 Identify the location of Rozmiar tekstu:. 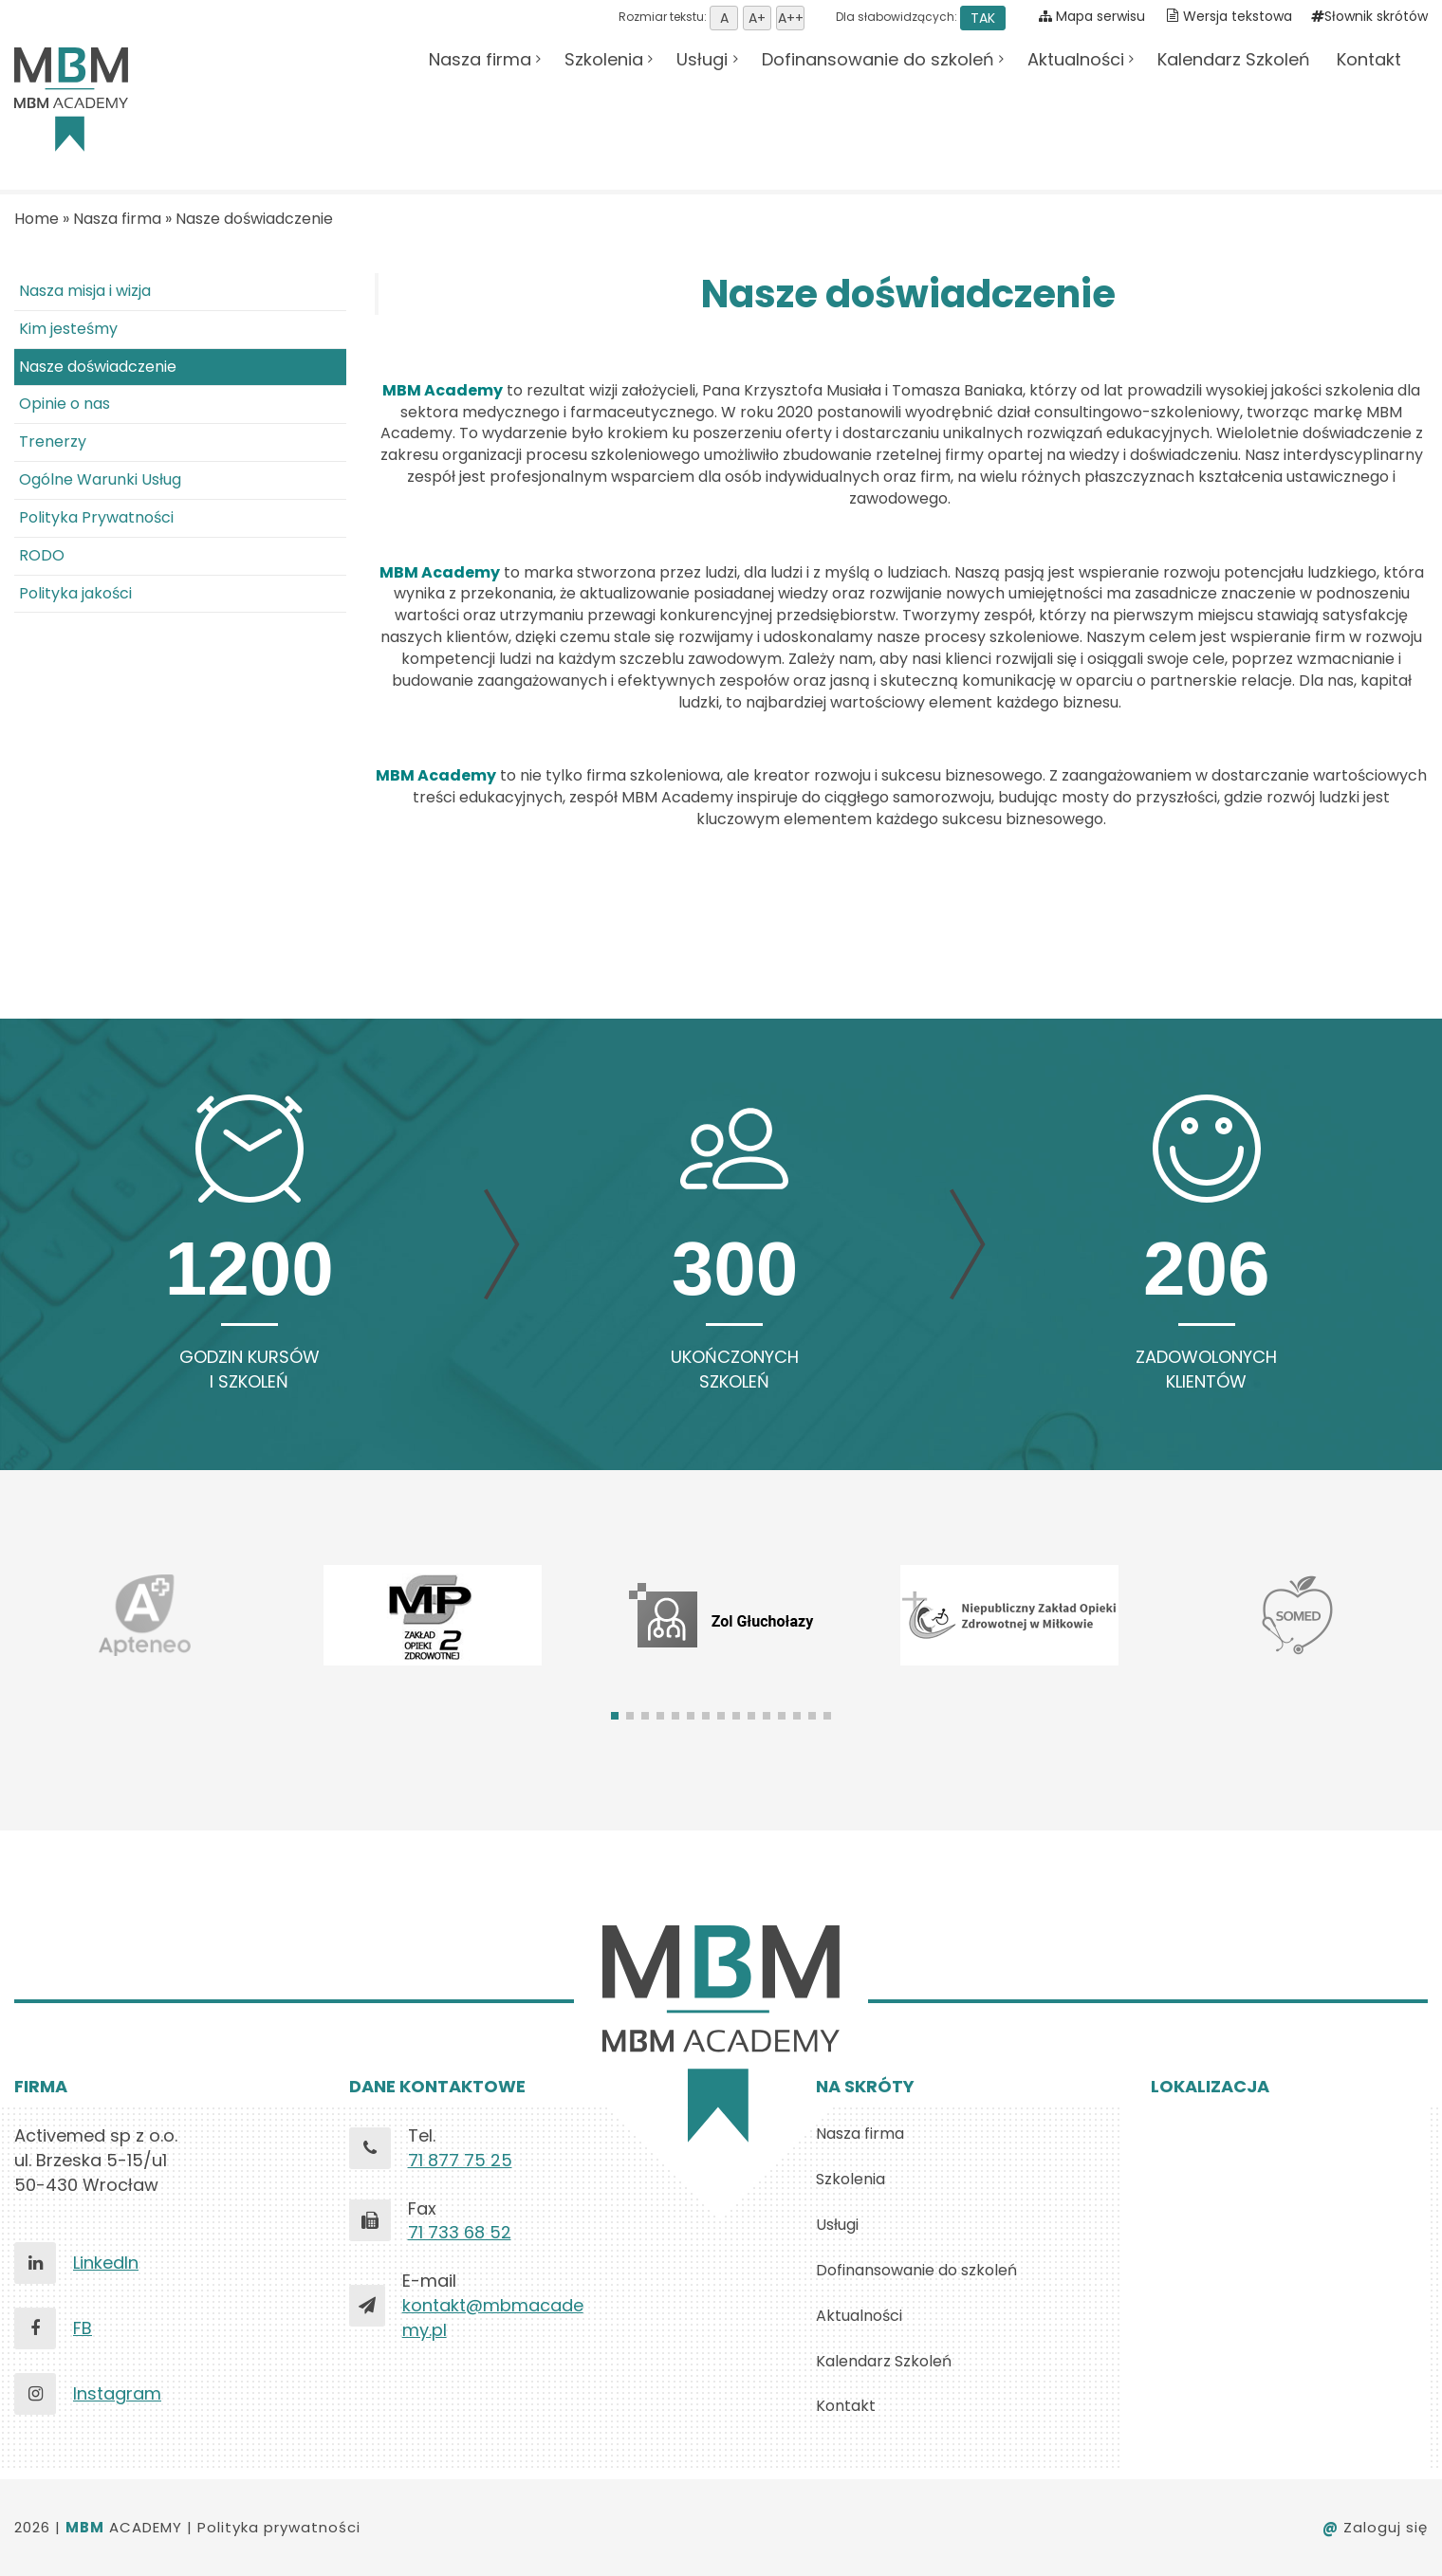
(711, 17).